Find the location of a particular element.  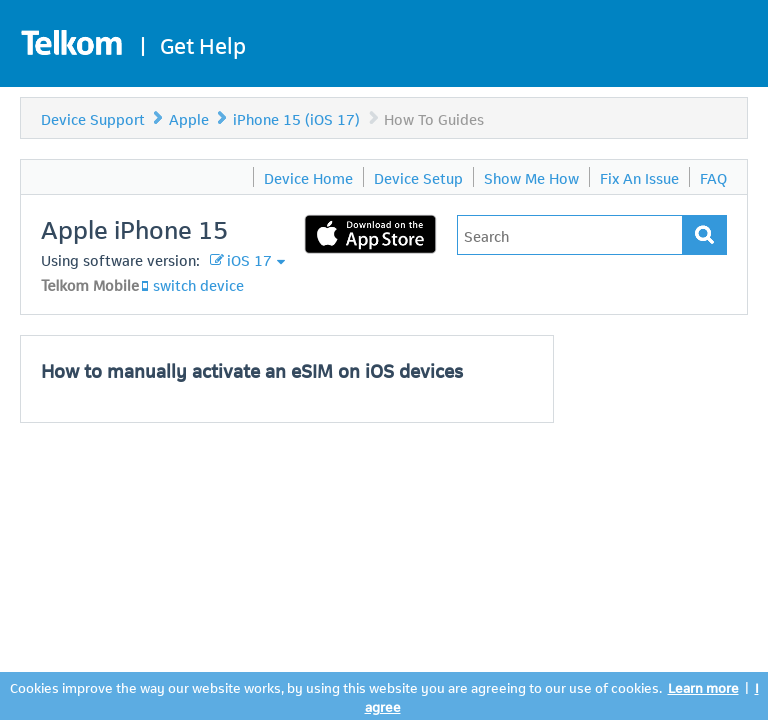

FAQ [menuitem] is located at coordinates (713, 177).